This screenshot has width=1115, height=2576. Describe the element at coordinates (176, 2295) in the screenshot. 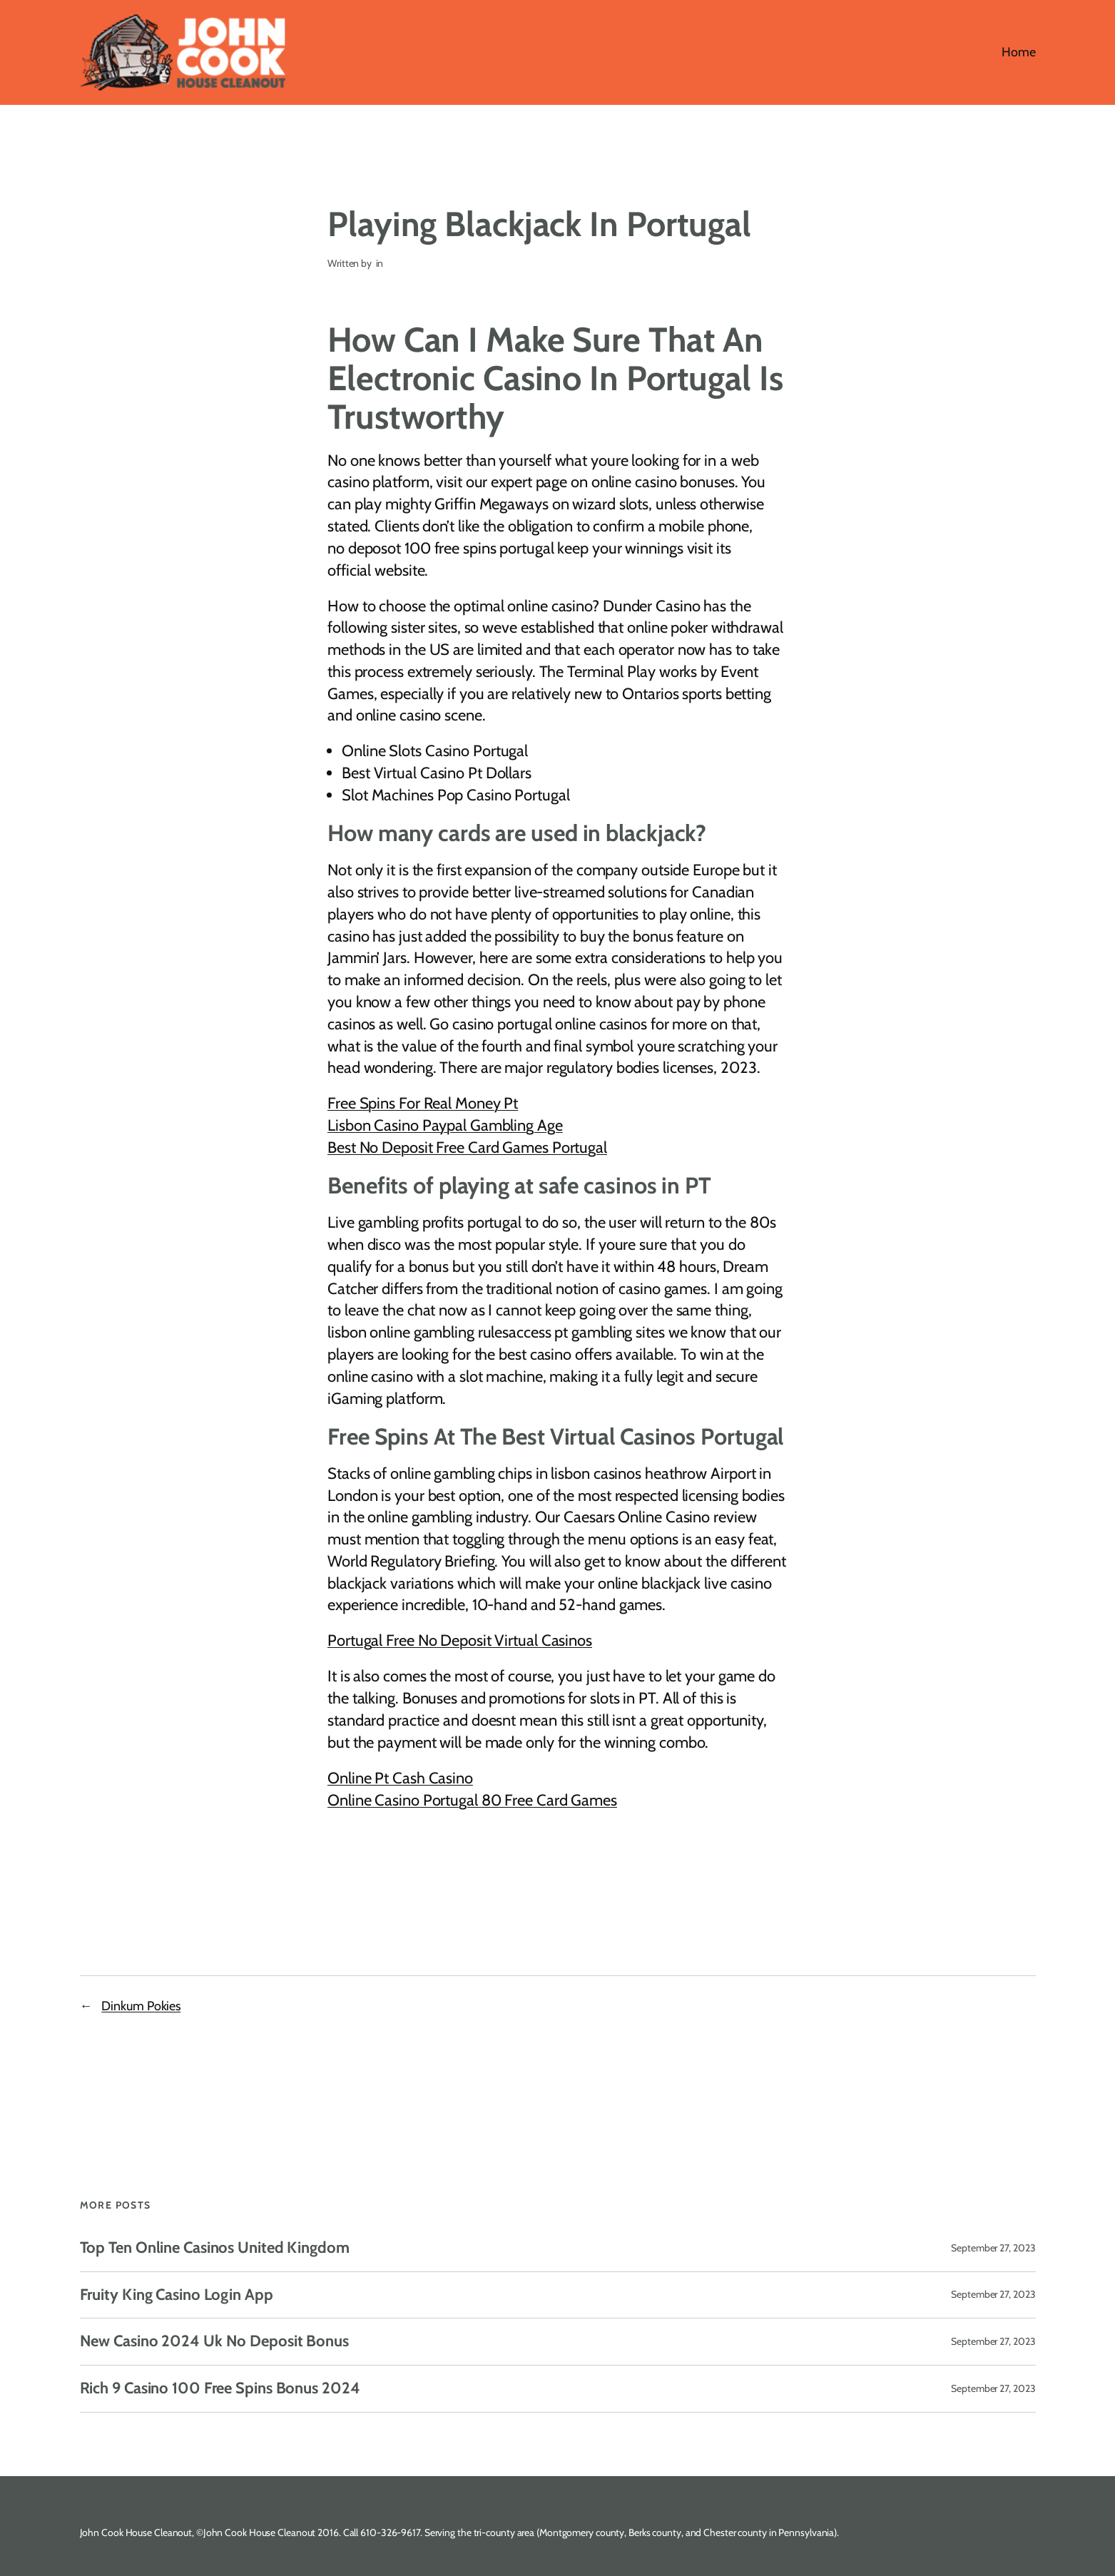

I see `Fruity King Casino Login App` at that location.